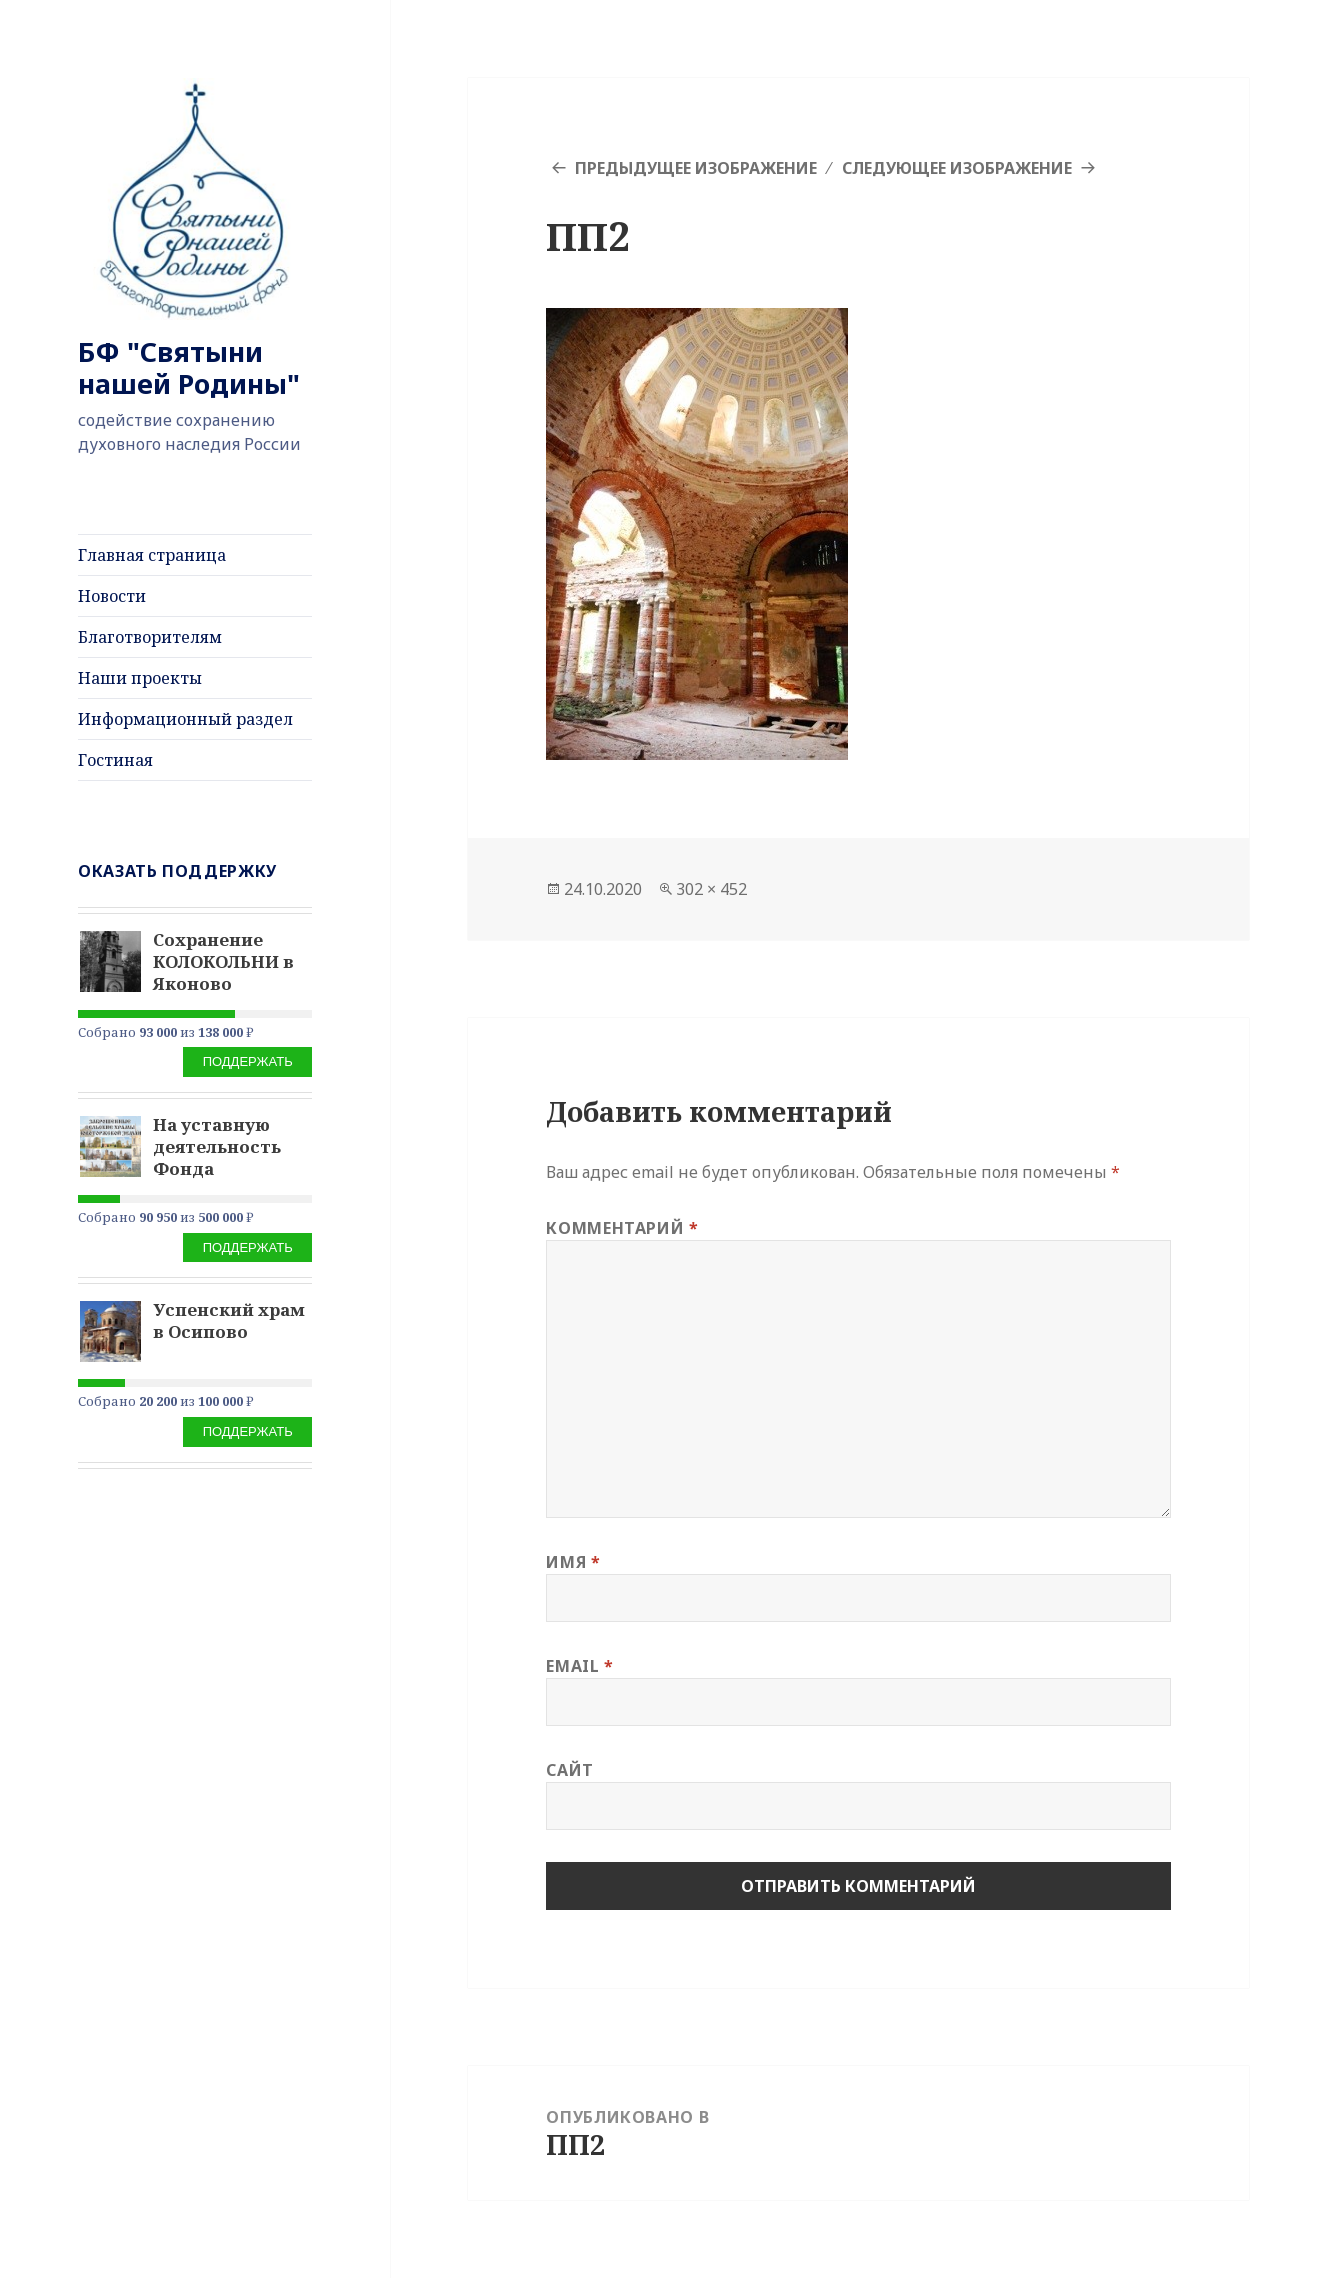  I want to click on Сохранение КОЛОКОЛЬНИ в Яконово, so click(223, 961).